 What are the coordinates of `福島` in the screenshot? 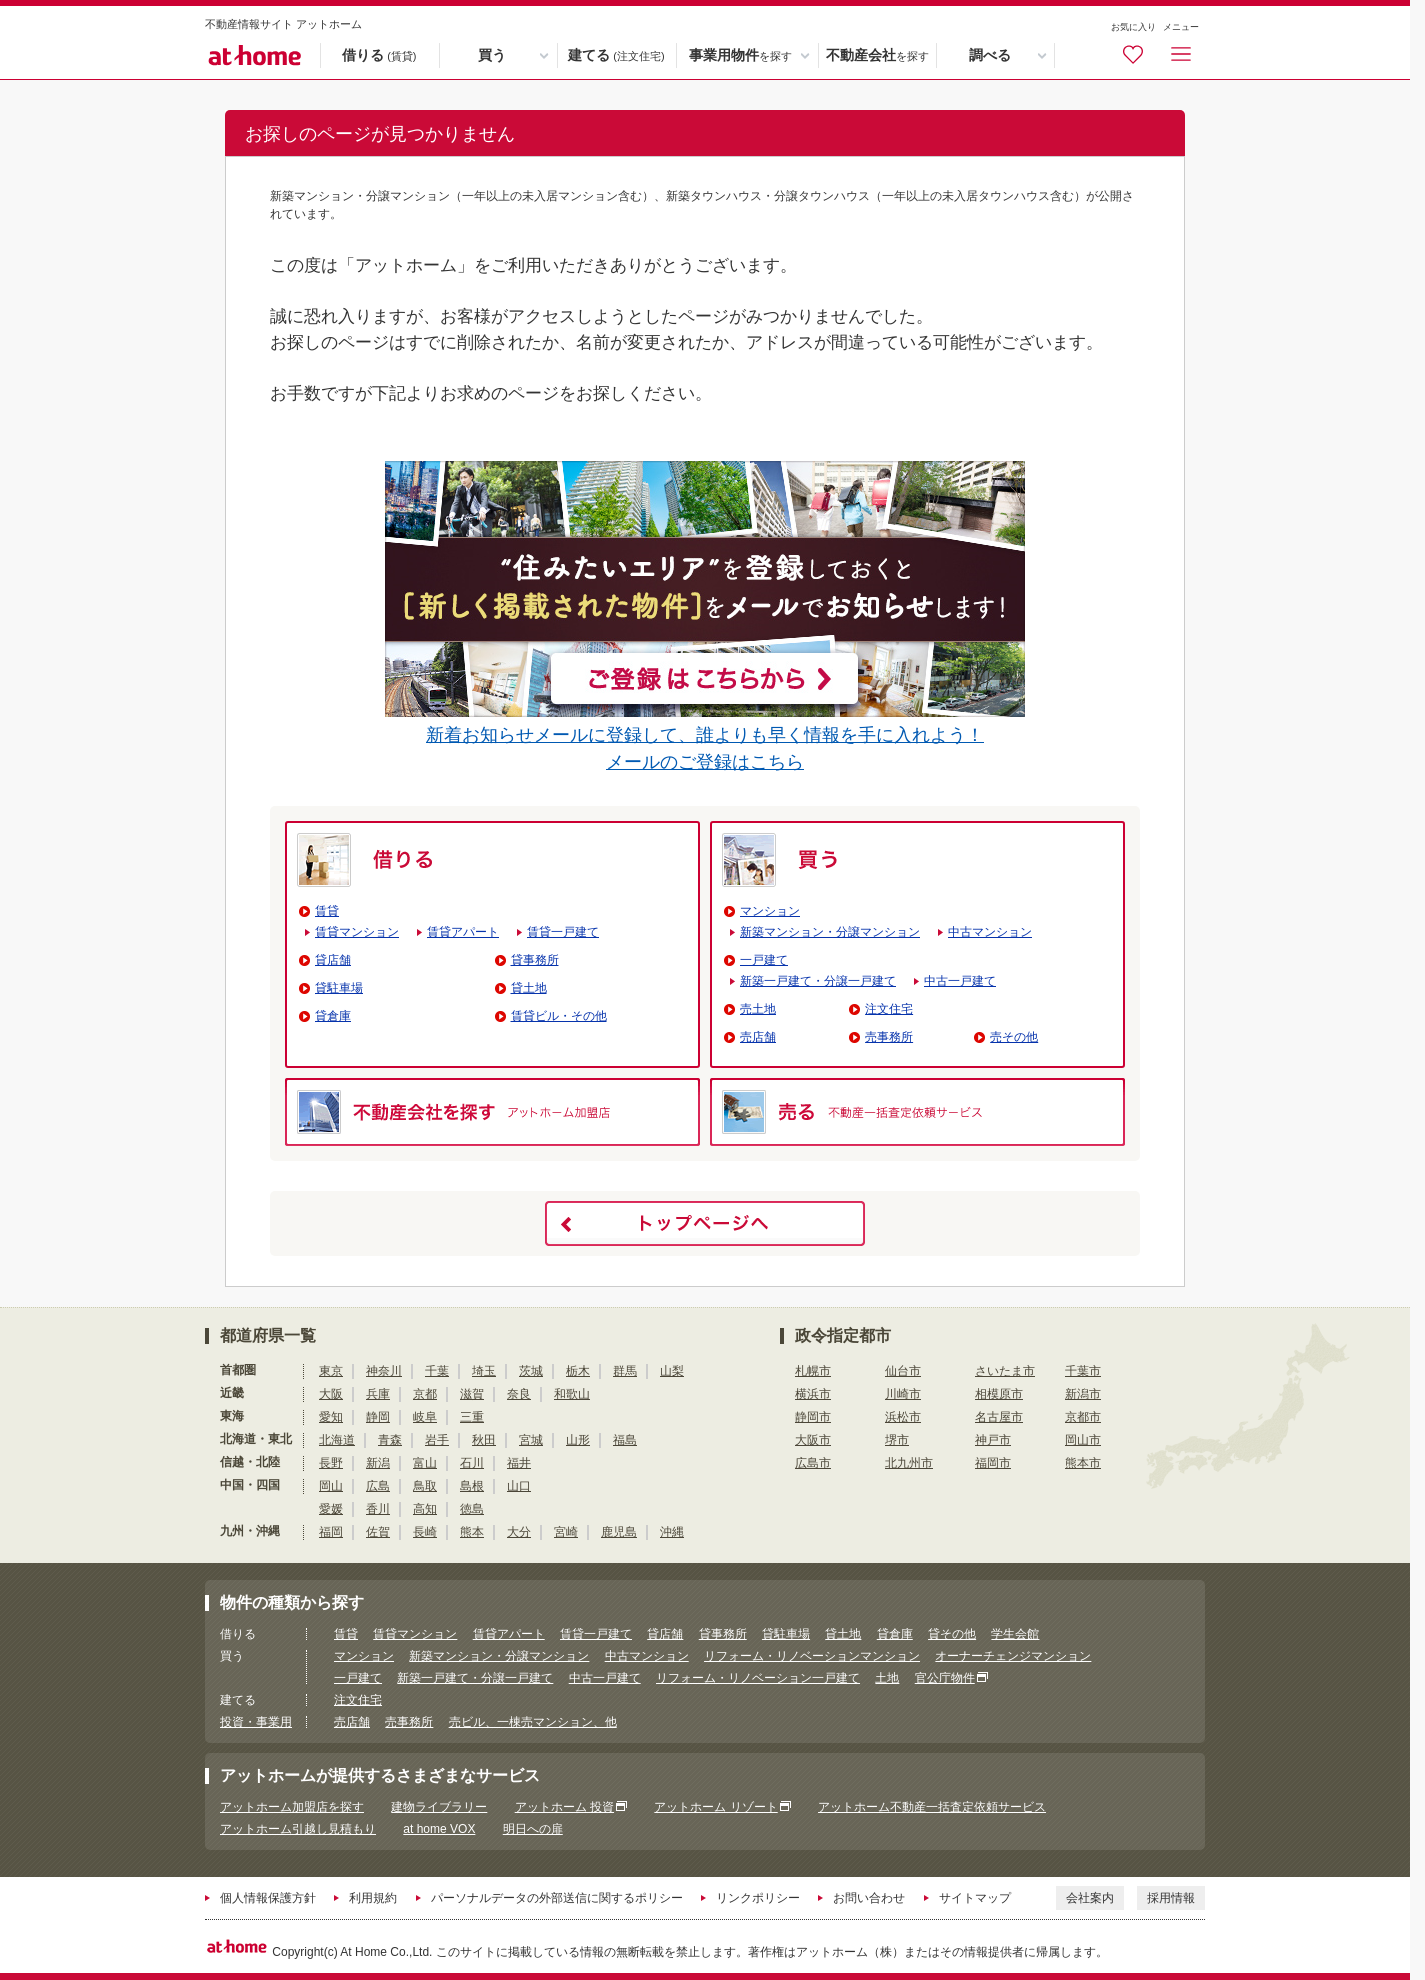 It's located at (625, 1440).